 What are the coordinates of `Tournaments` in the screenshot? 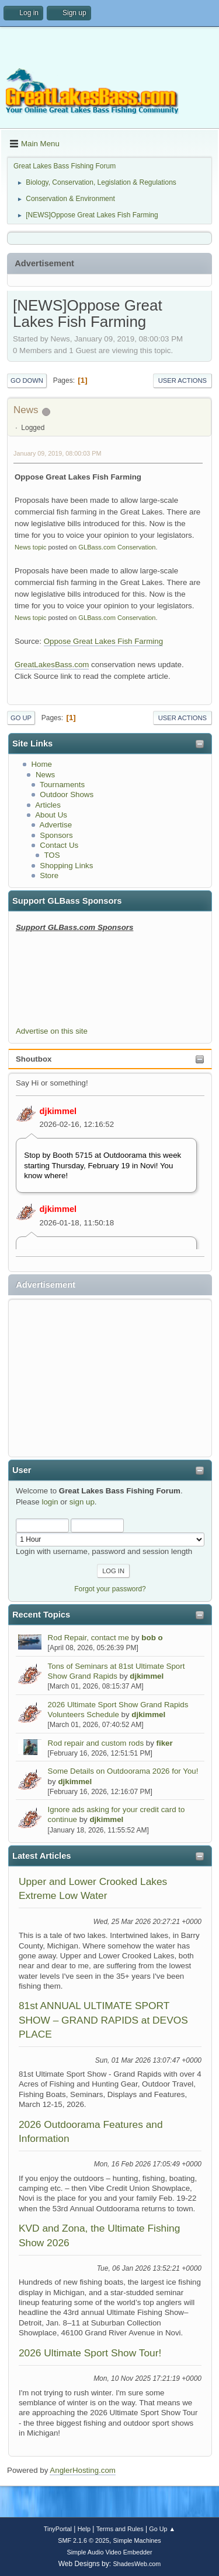 It's located at (62, 784).